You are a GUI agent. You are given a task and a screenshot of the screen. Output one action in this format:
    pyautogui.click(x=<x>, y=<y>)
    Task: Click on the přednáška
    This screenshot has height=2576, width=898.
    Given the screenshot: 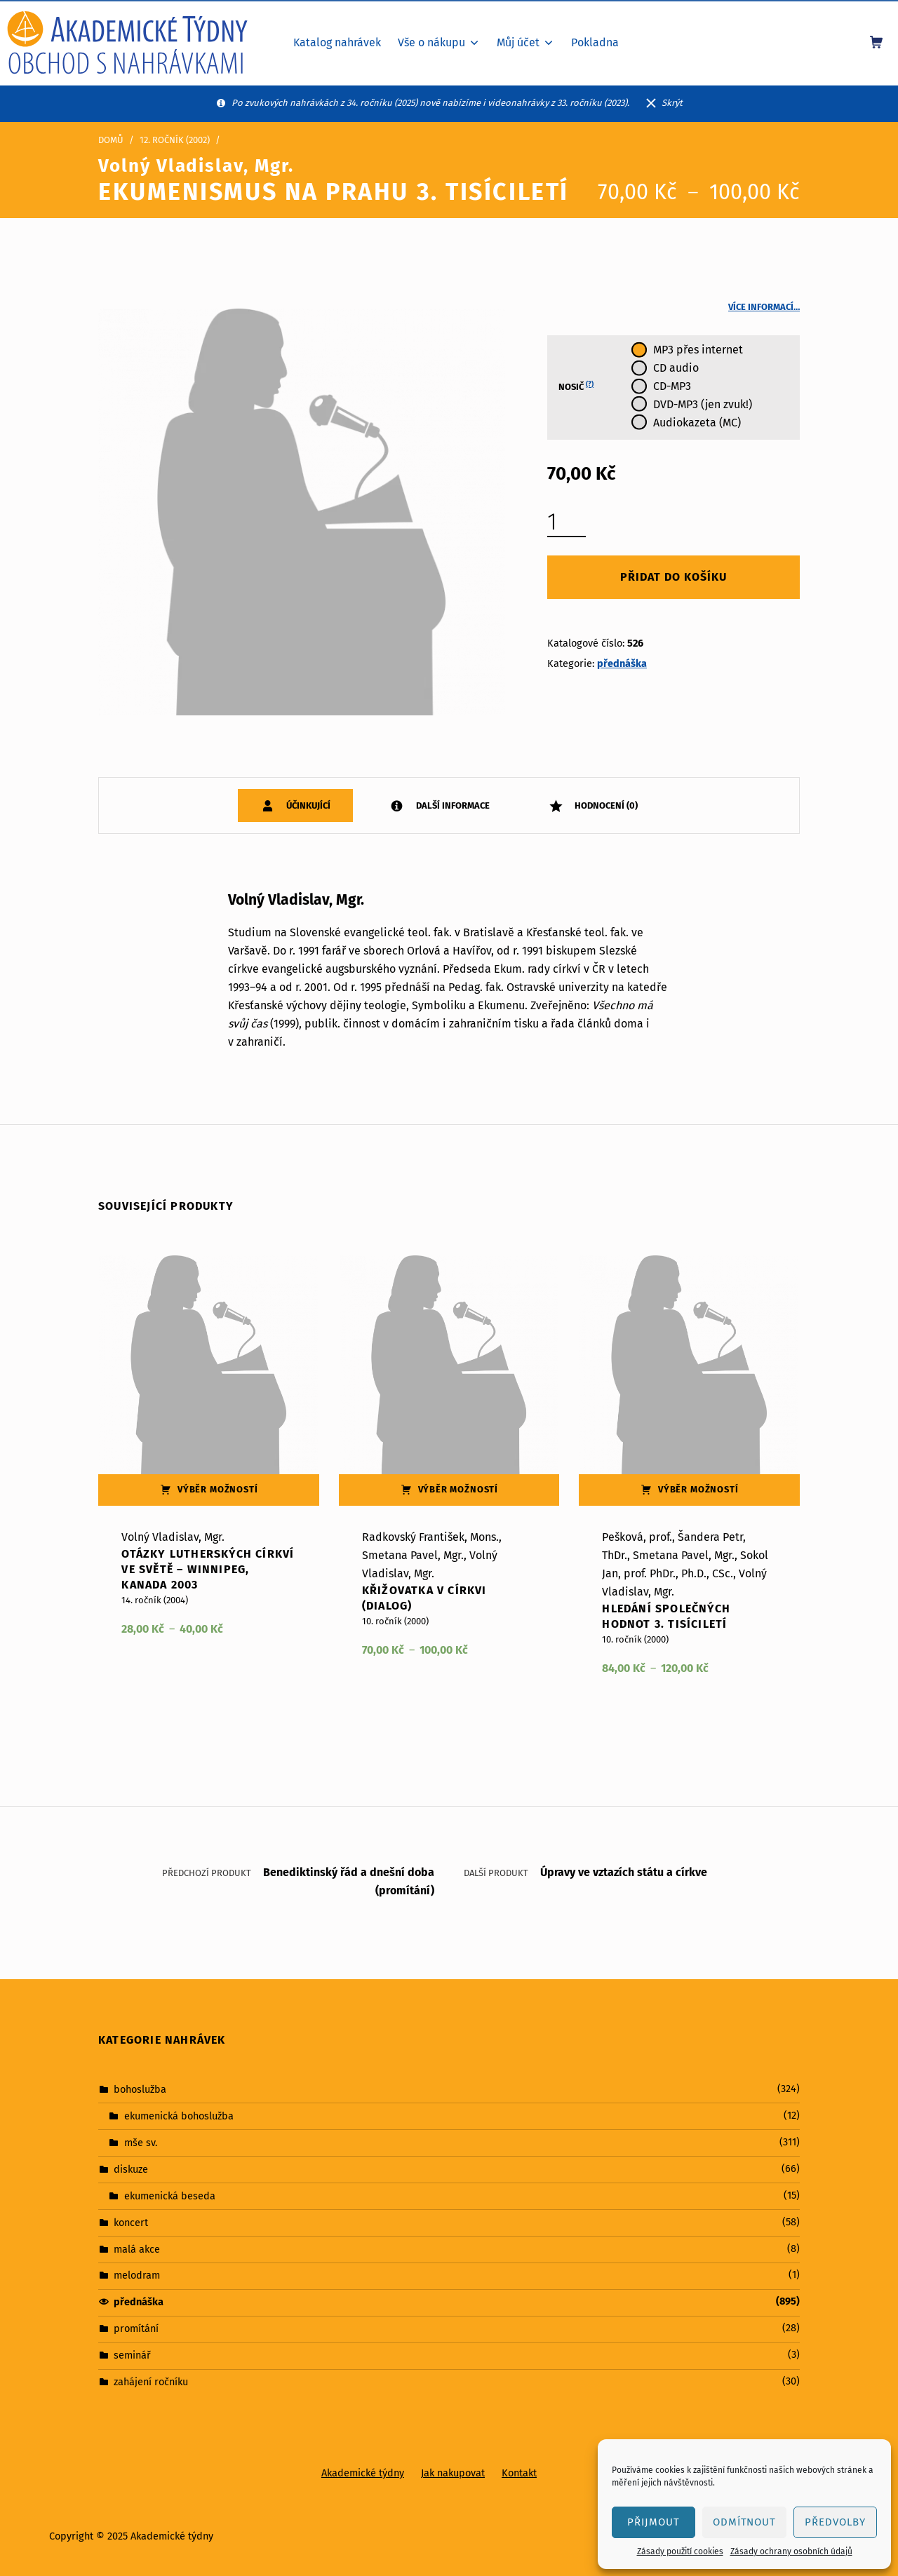 What is the action you would take?
    pyautogui.click(x=622, y=663)
    